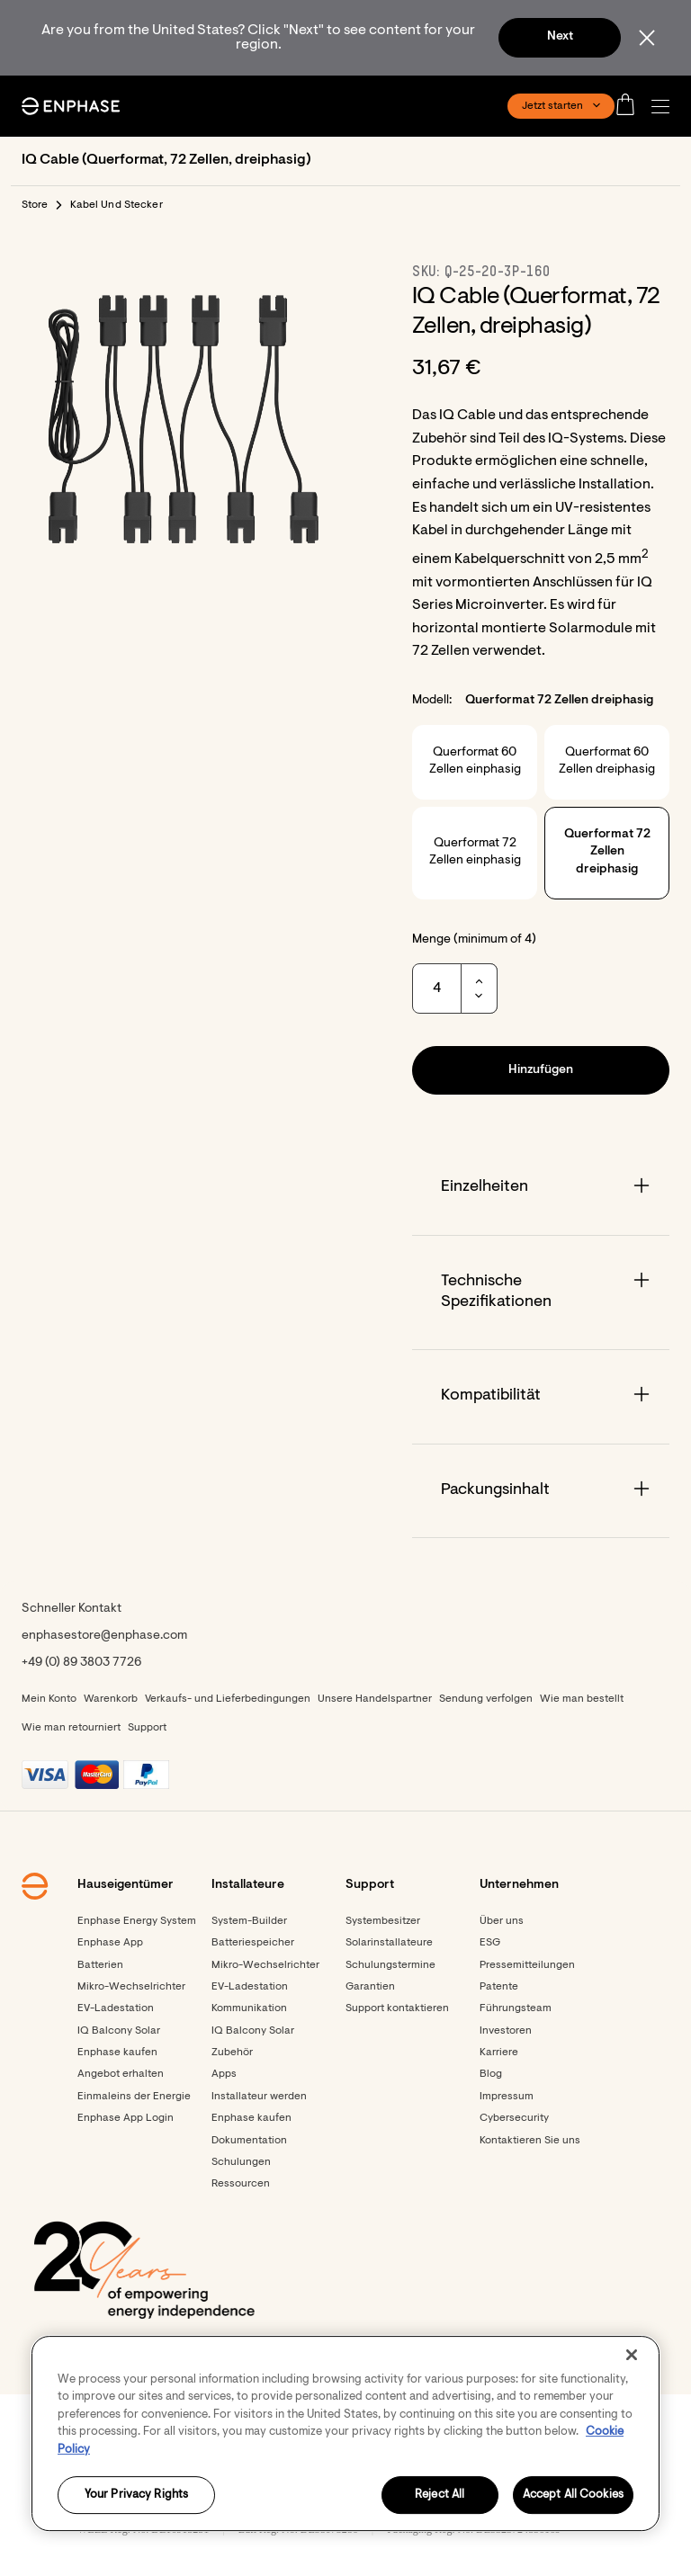 The width and height of the screenshot is (691, 2576). What do you see at coordinates (607, 852) in the screenshot?
I see `Querformat 72 Zellen dreiphasig` at bounding box center [607, 852].